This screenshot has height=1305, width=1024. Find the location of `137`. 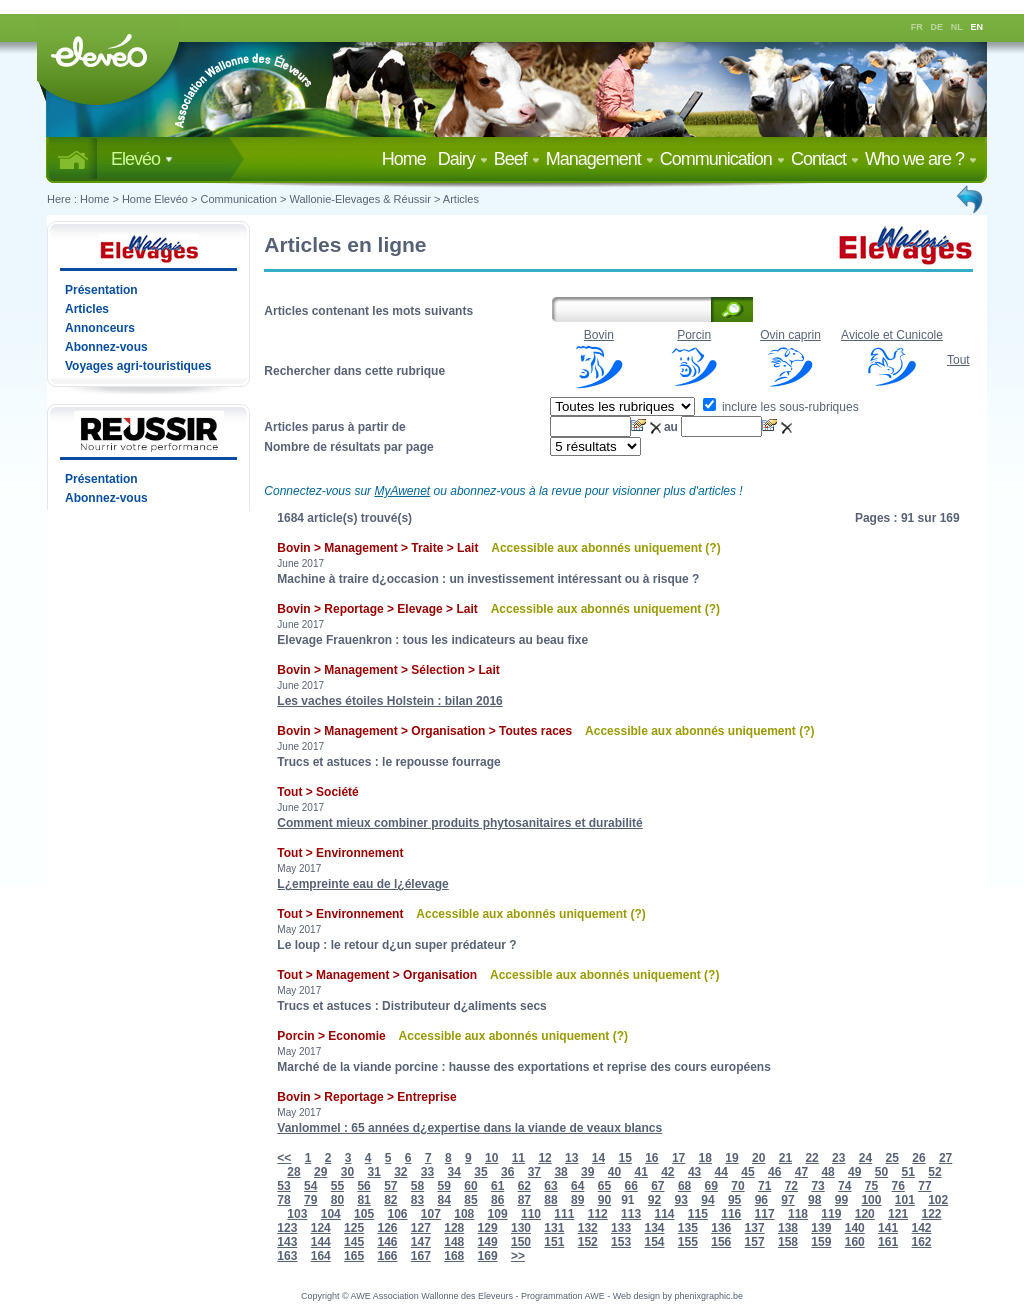

137 is located at coordinates (755, 1228).